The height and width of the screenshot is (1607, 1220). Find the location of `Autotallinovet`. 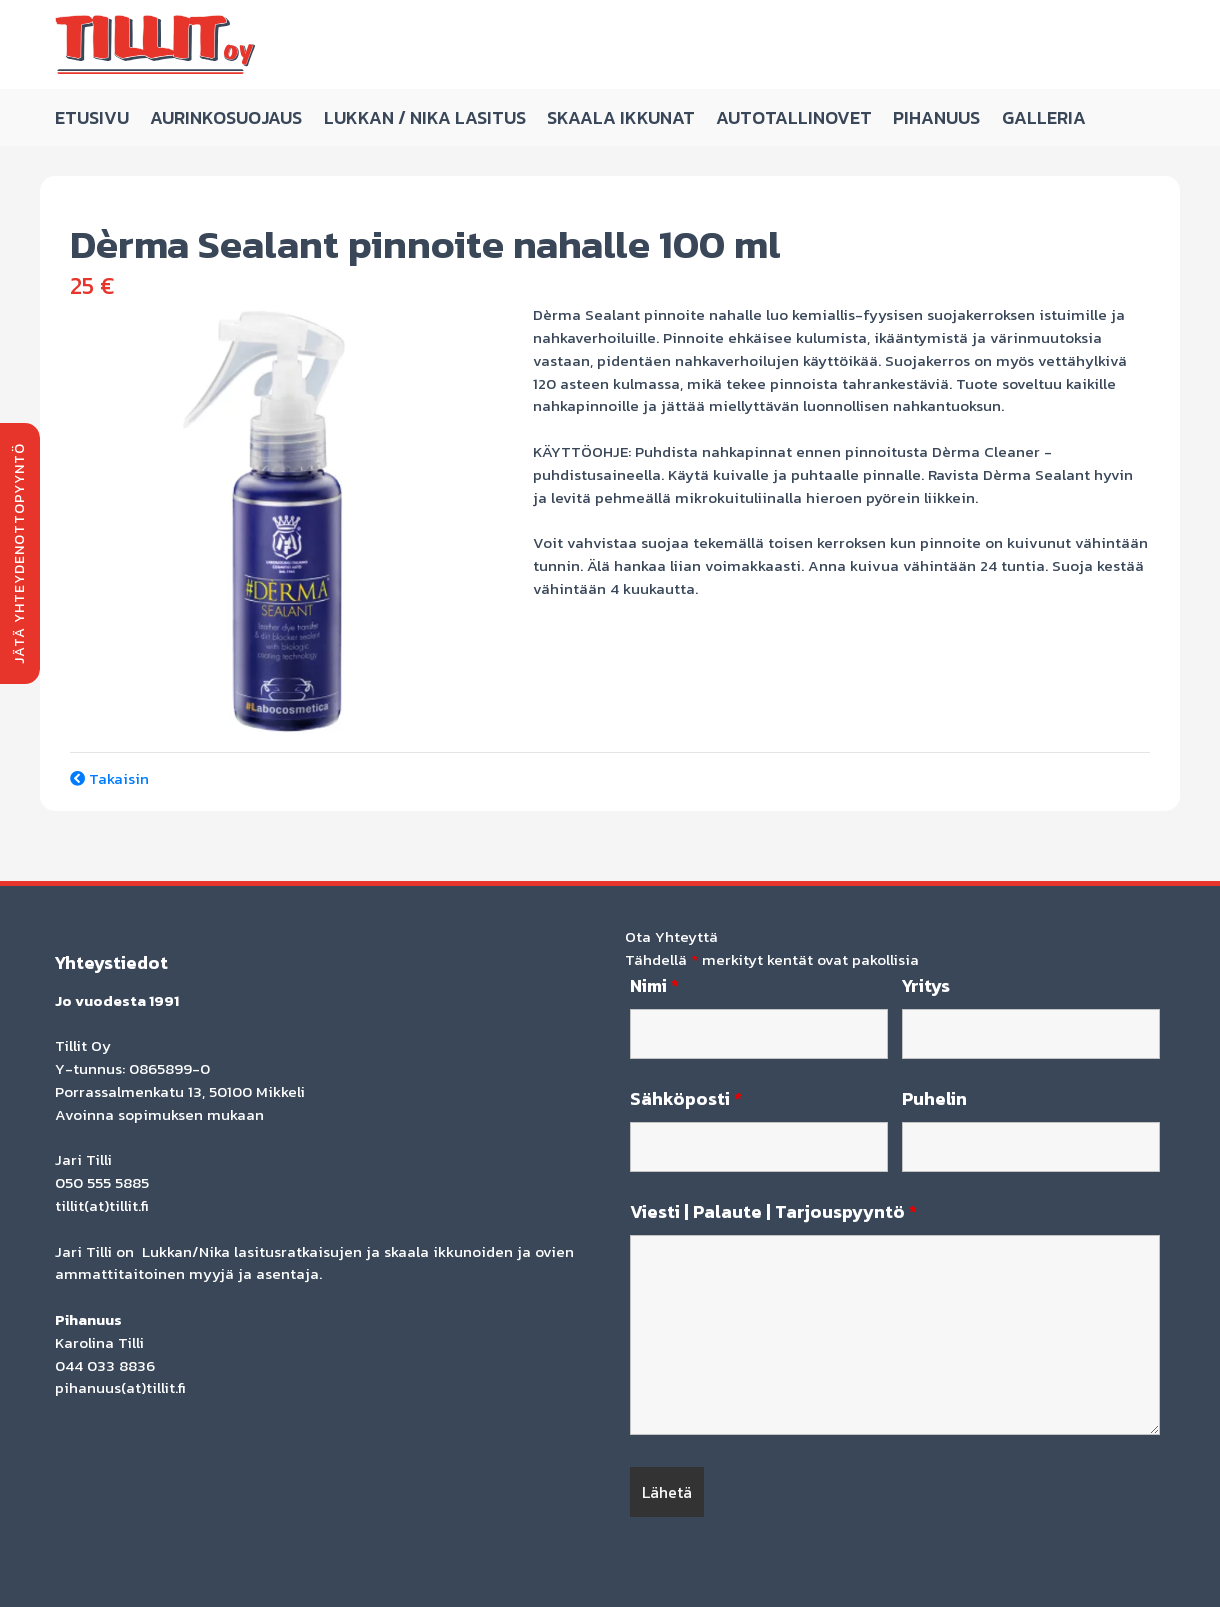

Autotallinovet is located at coordinates (794, 117).